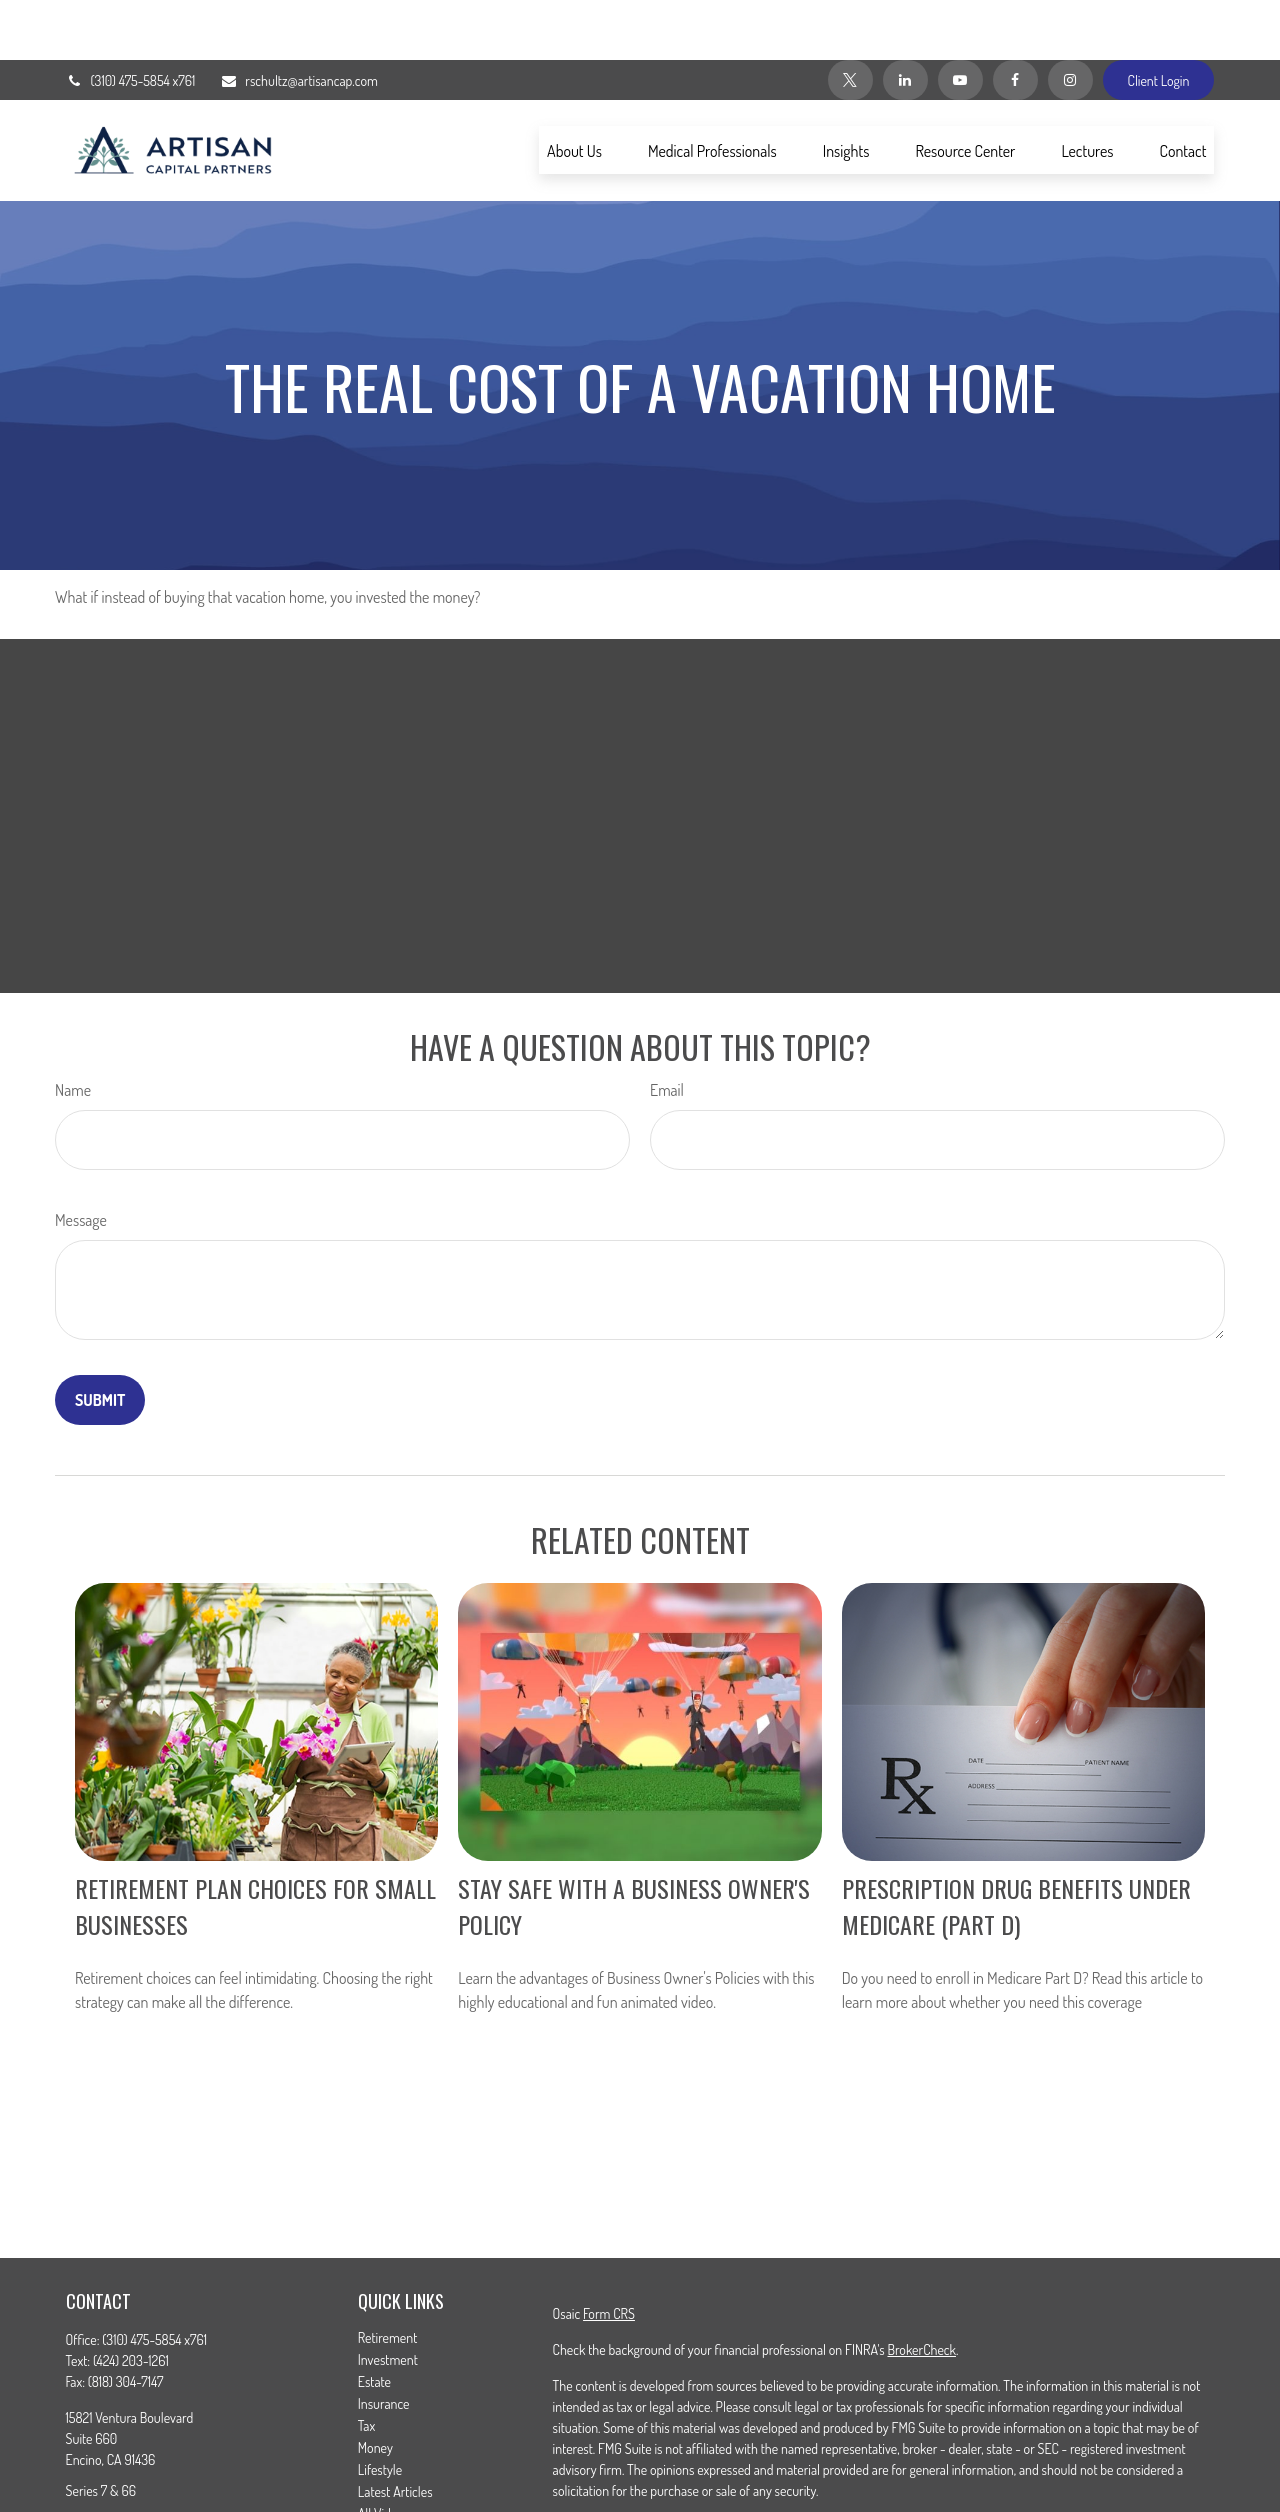 The width and height of the screenshot is (1280, 2512). I want to click on Retirement, so click(388, 2277).